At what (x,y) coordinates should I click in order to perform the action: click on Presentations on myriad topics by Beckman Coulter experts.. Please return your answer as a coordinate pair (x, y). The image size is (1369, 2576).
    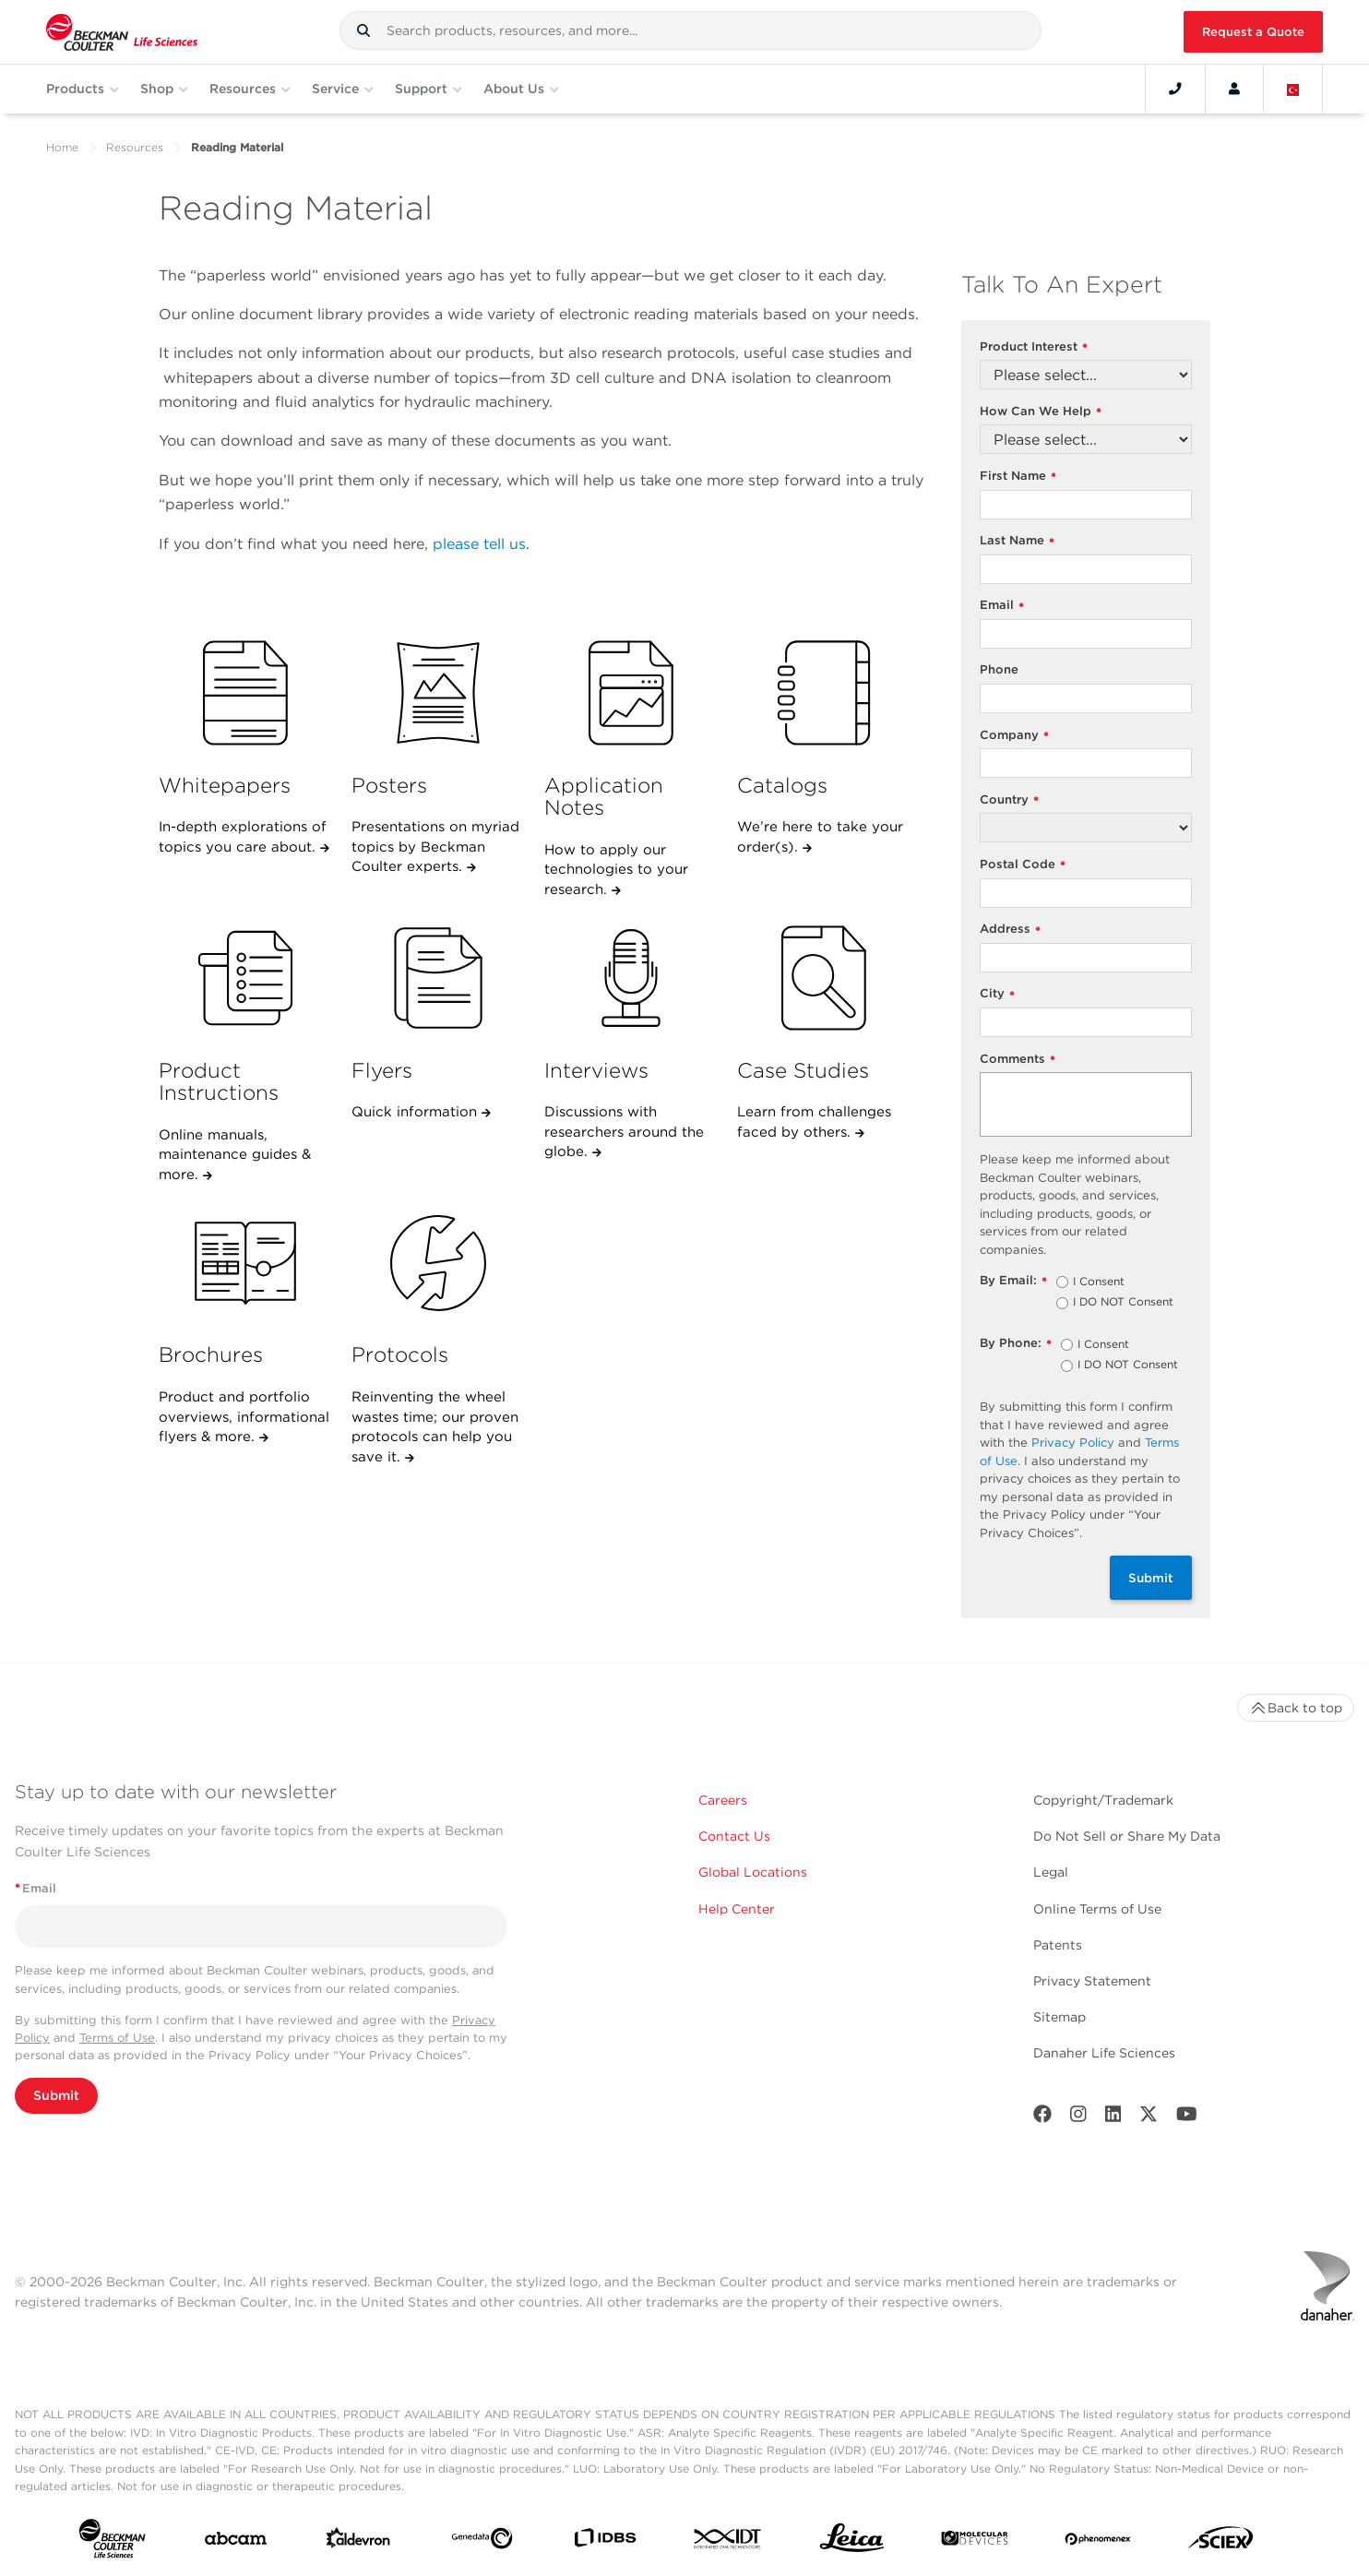
    Looking at the image, I should click on (435, 846).